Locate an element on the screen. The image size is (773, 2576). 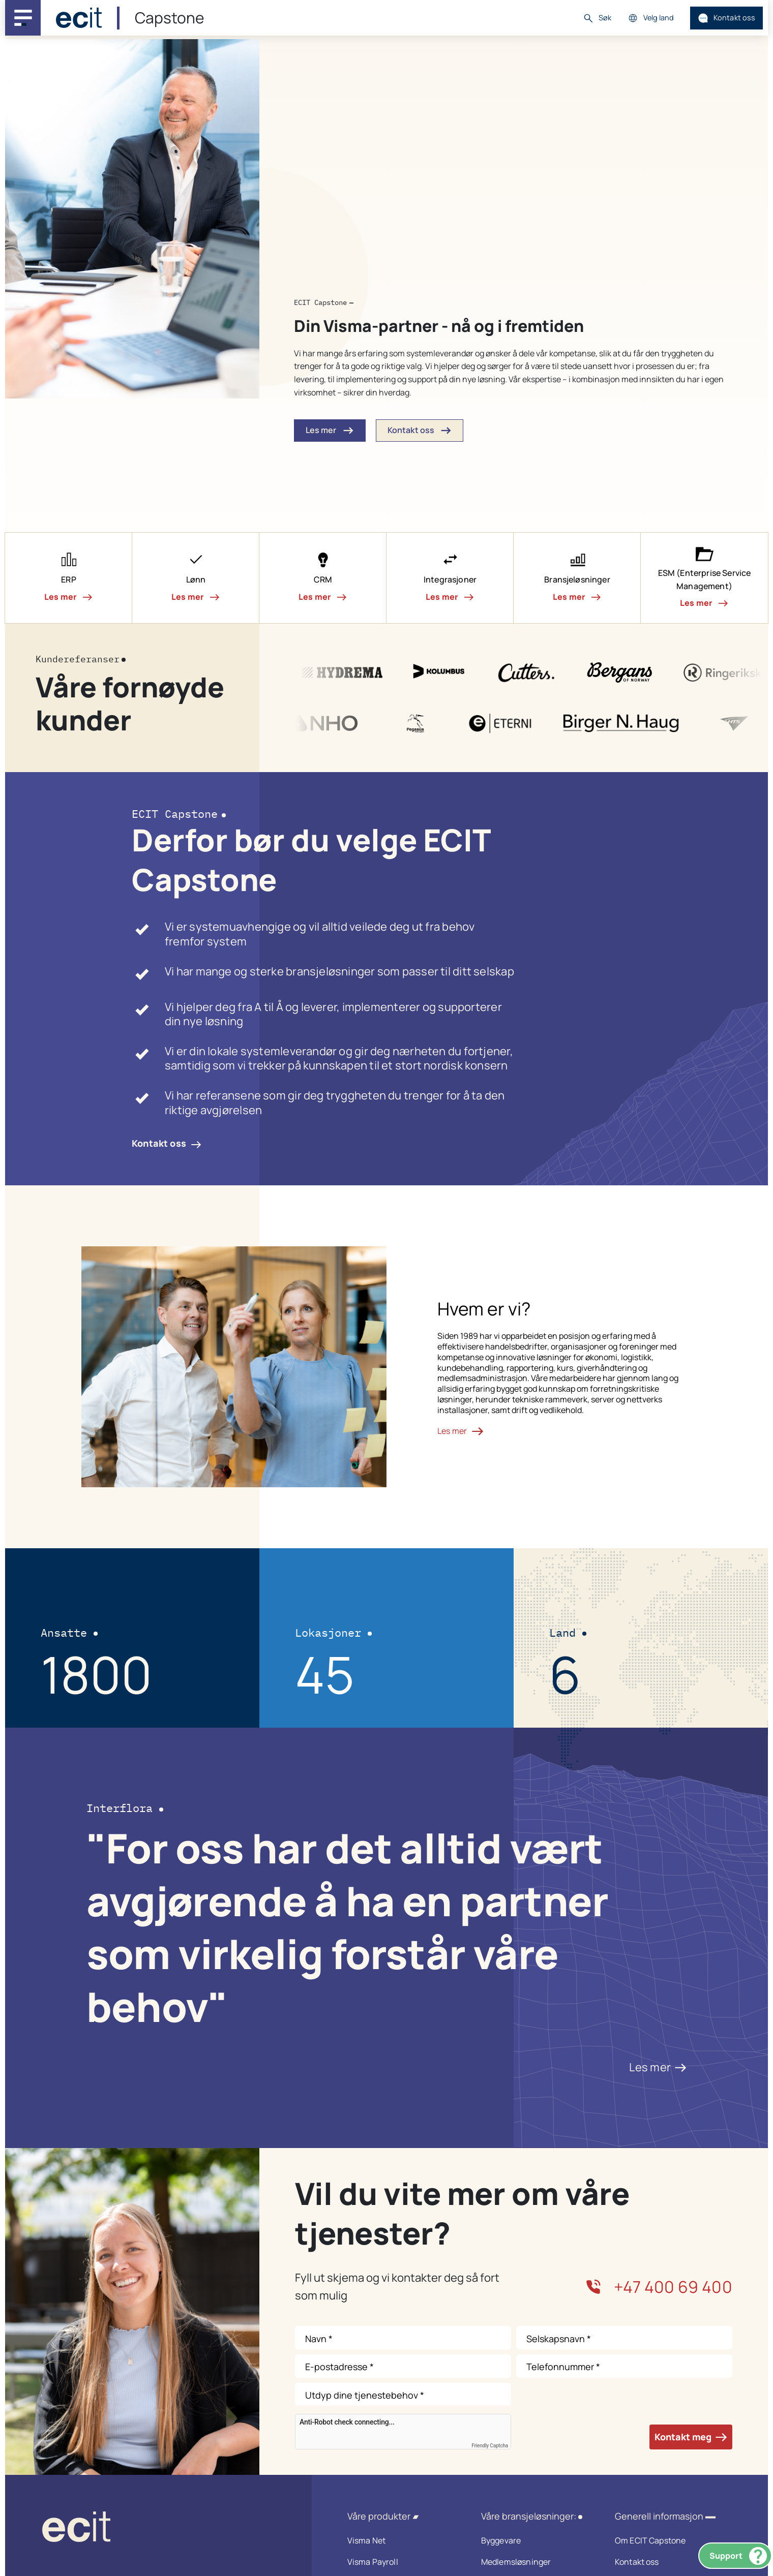
Medlemsløsninger is located at coordinates (534, 2561).